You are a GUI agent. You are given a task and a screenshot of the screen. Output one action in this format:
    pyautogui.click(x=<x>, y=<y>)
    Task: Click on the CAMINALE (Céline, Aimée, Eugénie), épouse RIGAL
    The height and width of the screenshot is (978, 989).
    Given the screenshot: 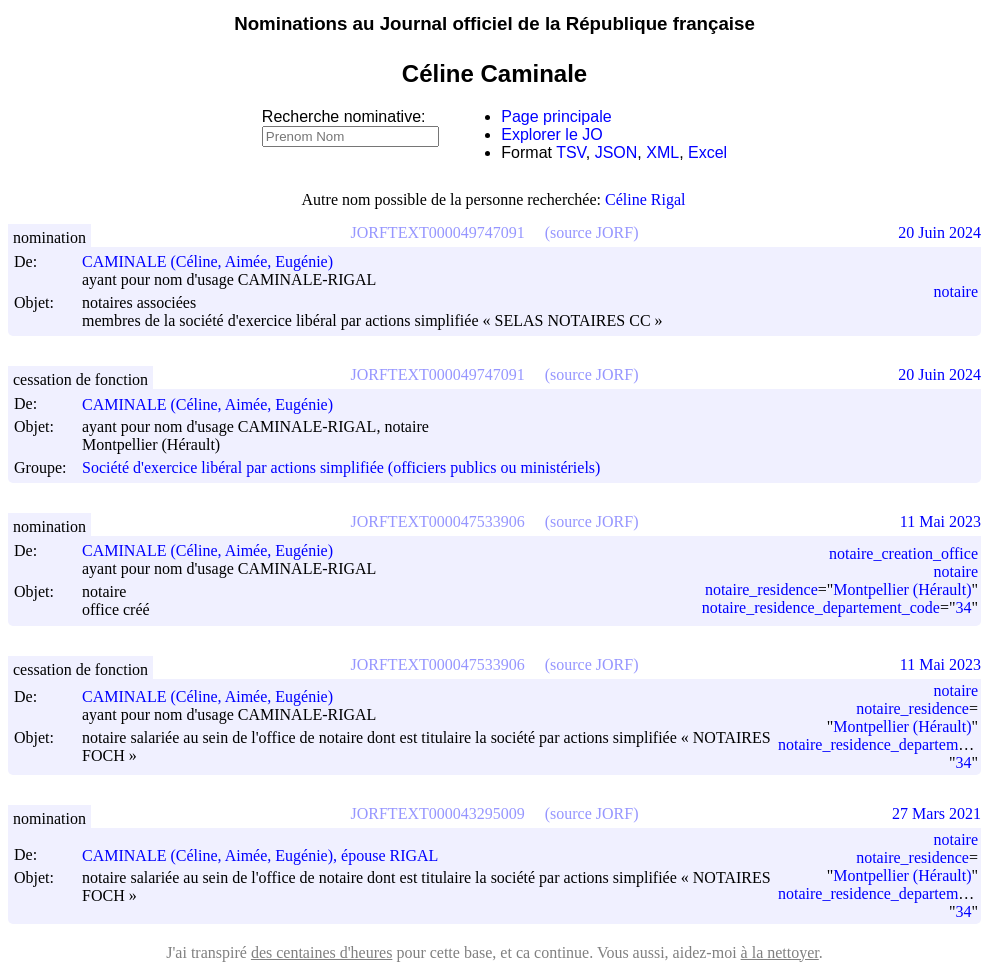 What is the action you would take?
    pyautogui.click(x=269, y=855)
    